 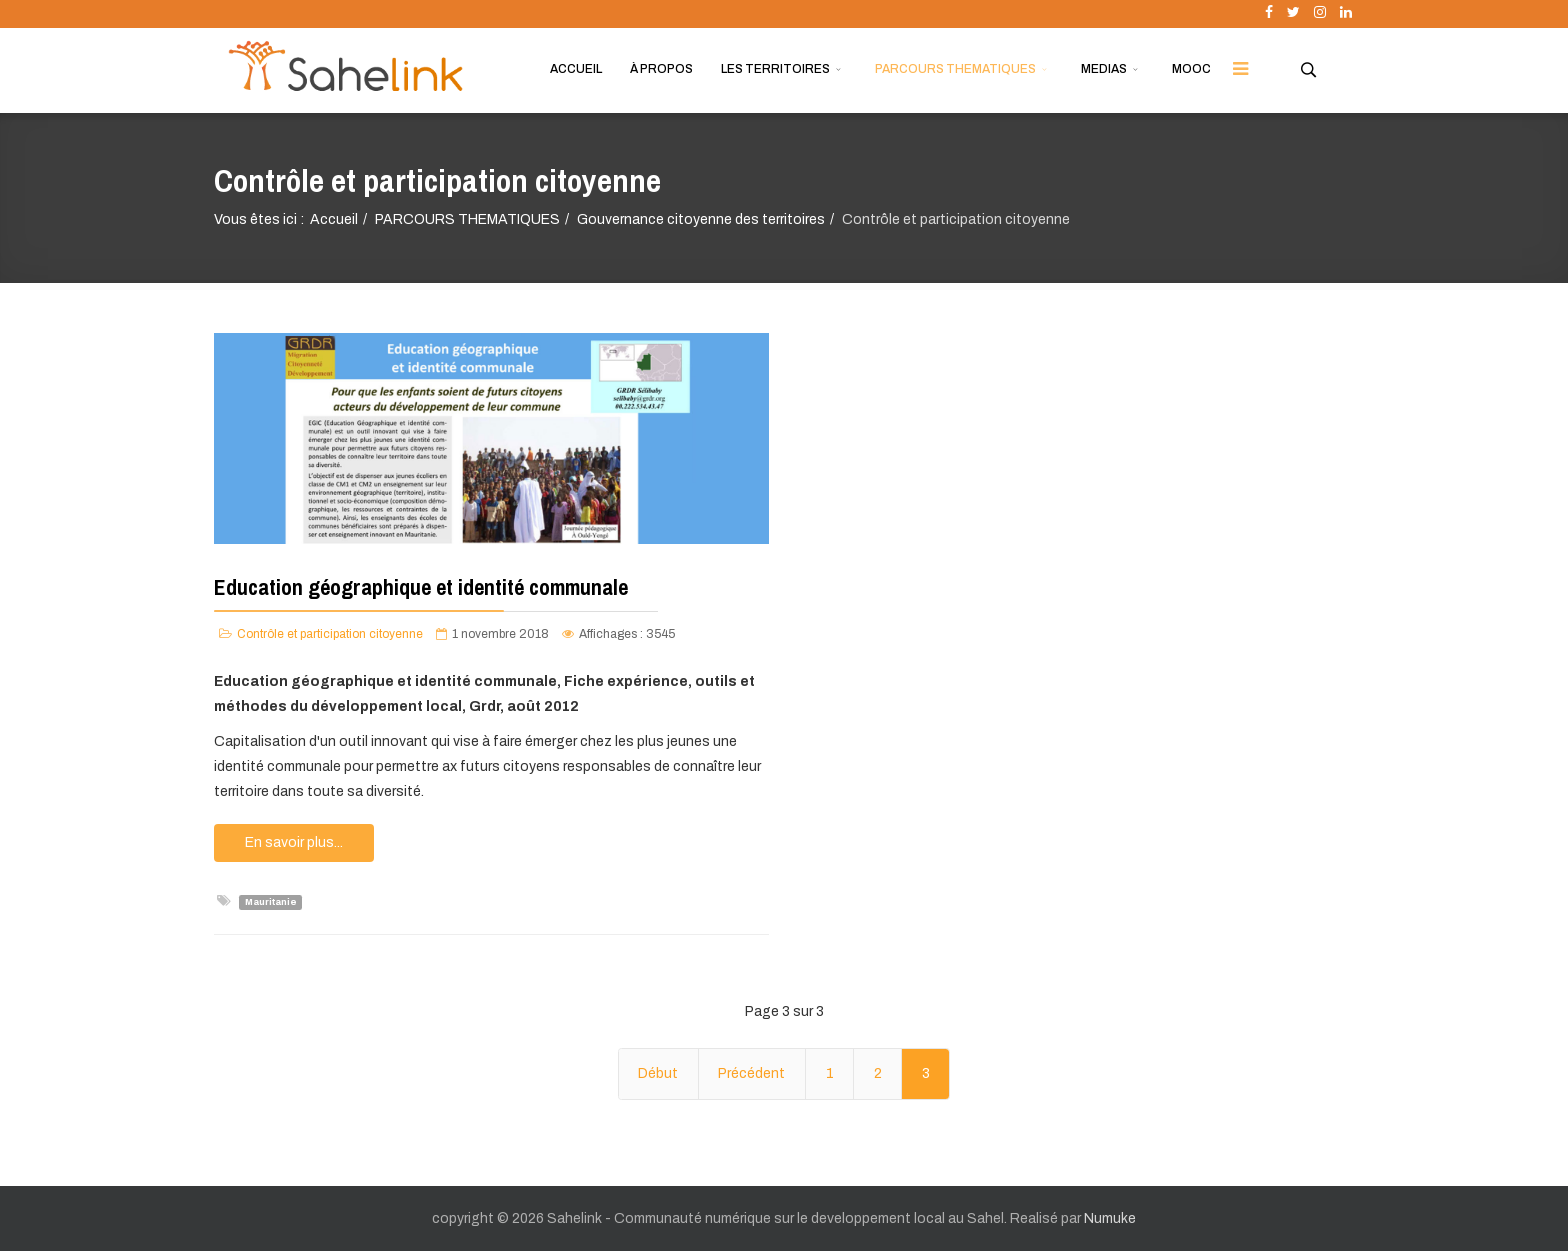 I want to click on Numuke, so click(x=1110, y=1218).